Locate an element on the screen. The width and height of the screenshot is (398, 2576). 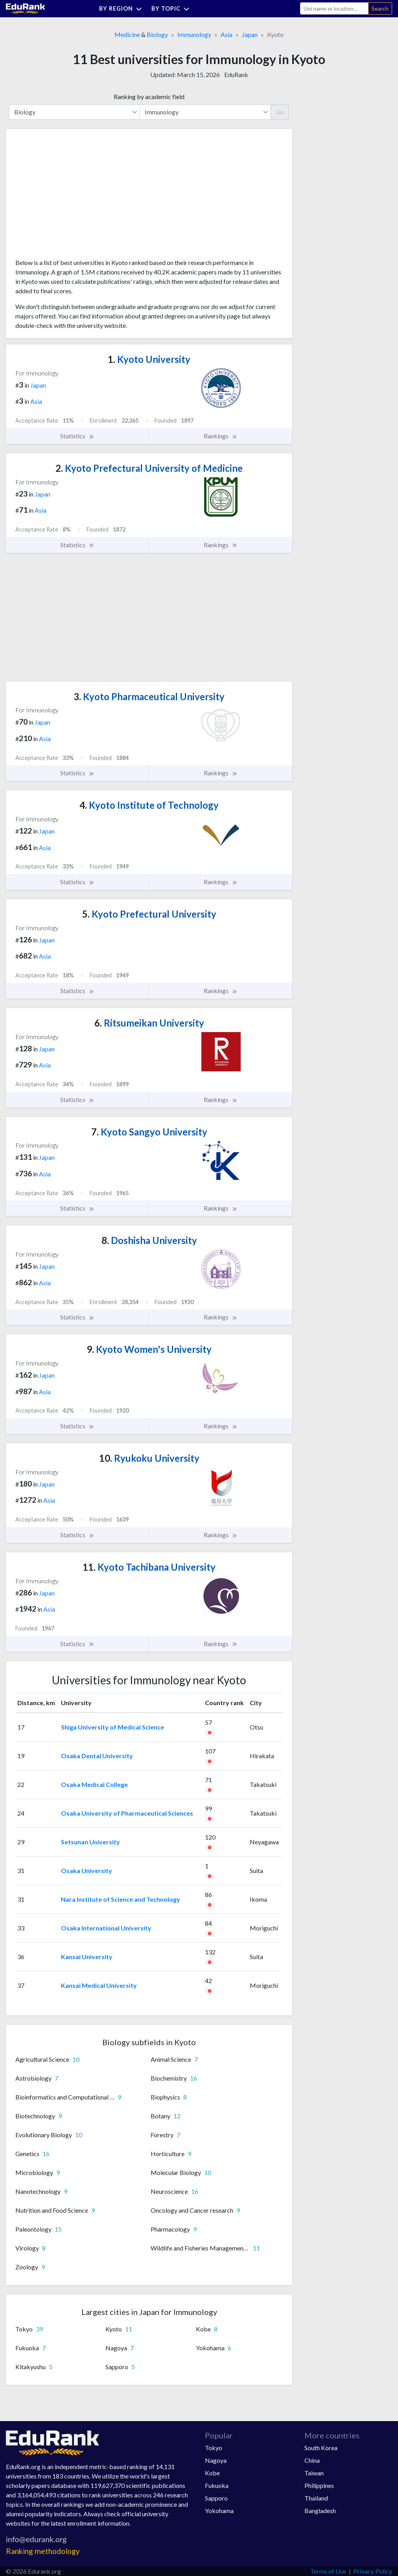
Biology is located at coordinates (157, 34).